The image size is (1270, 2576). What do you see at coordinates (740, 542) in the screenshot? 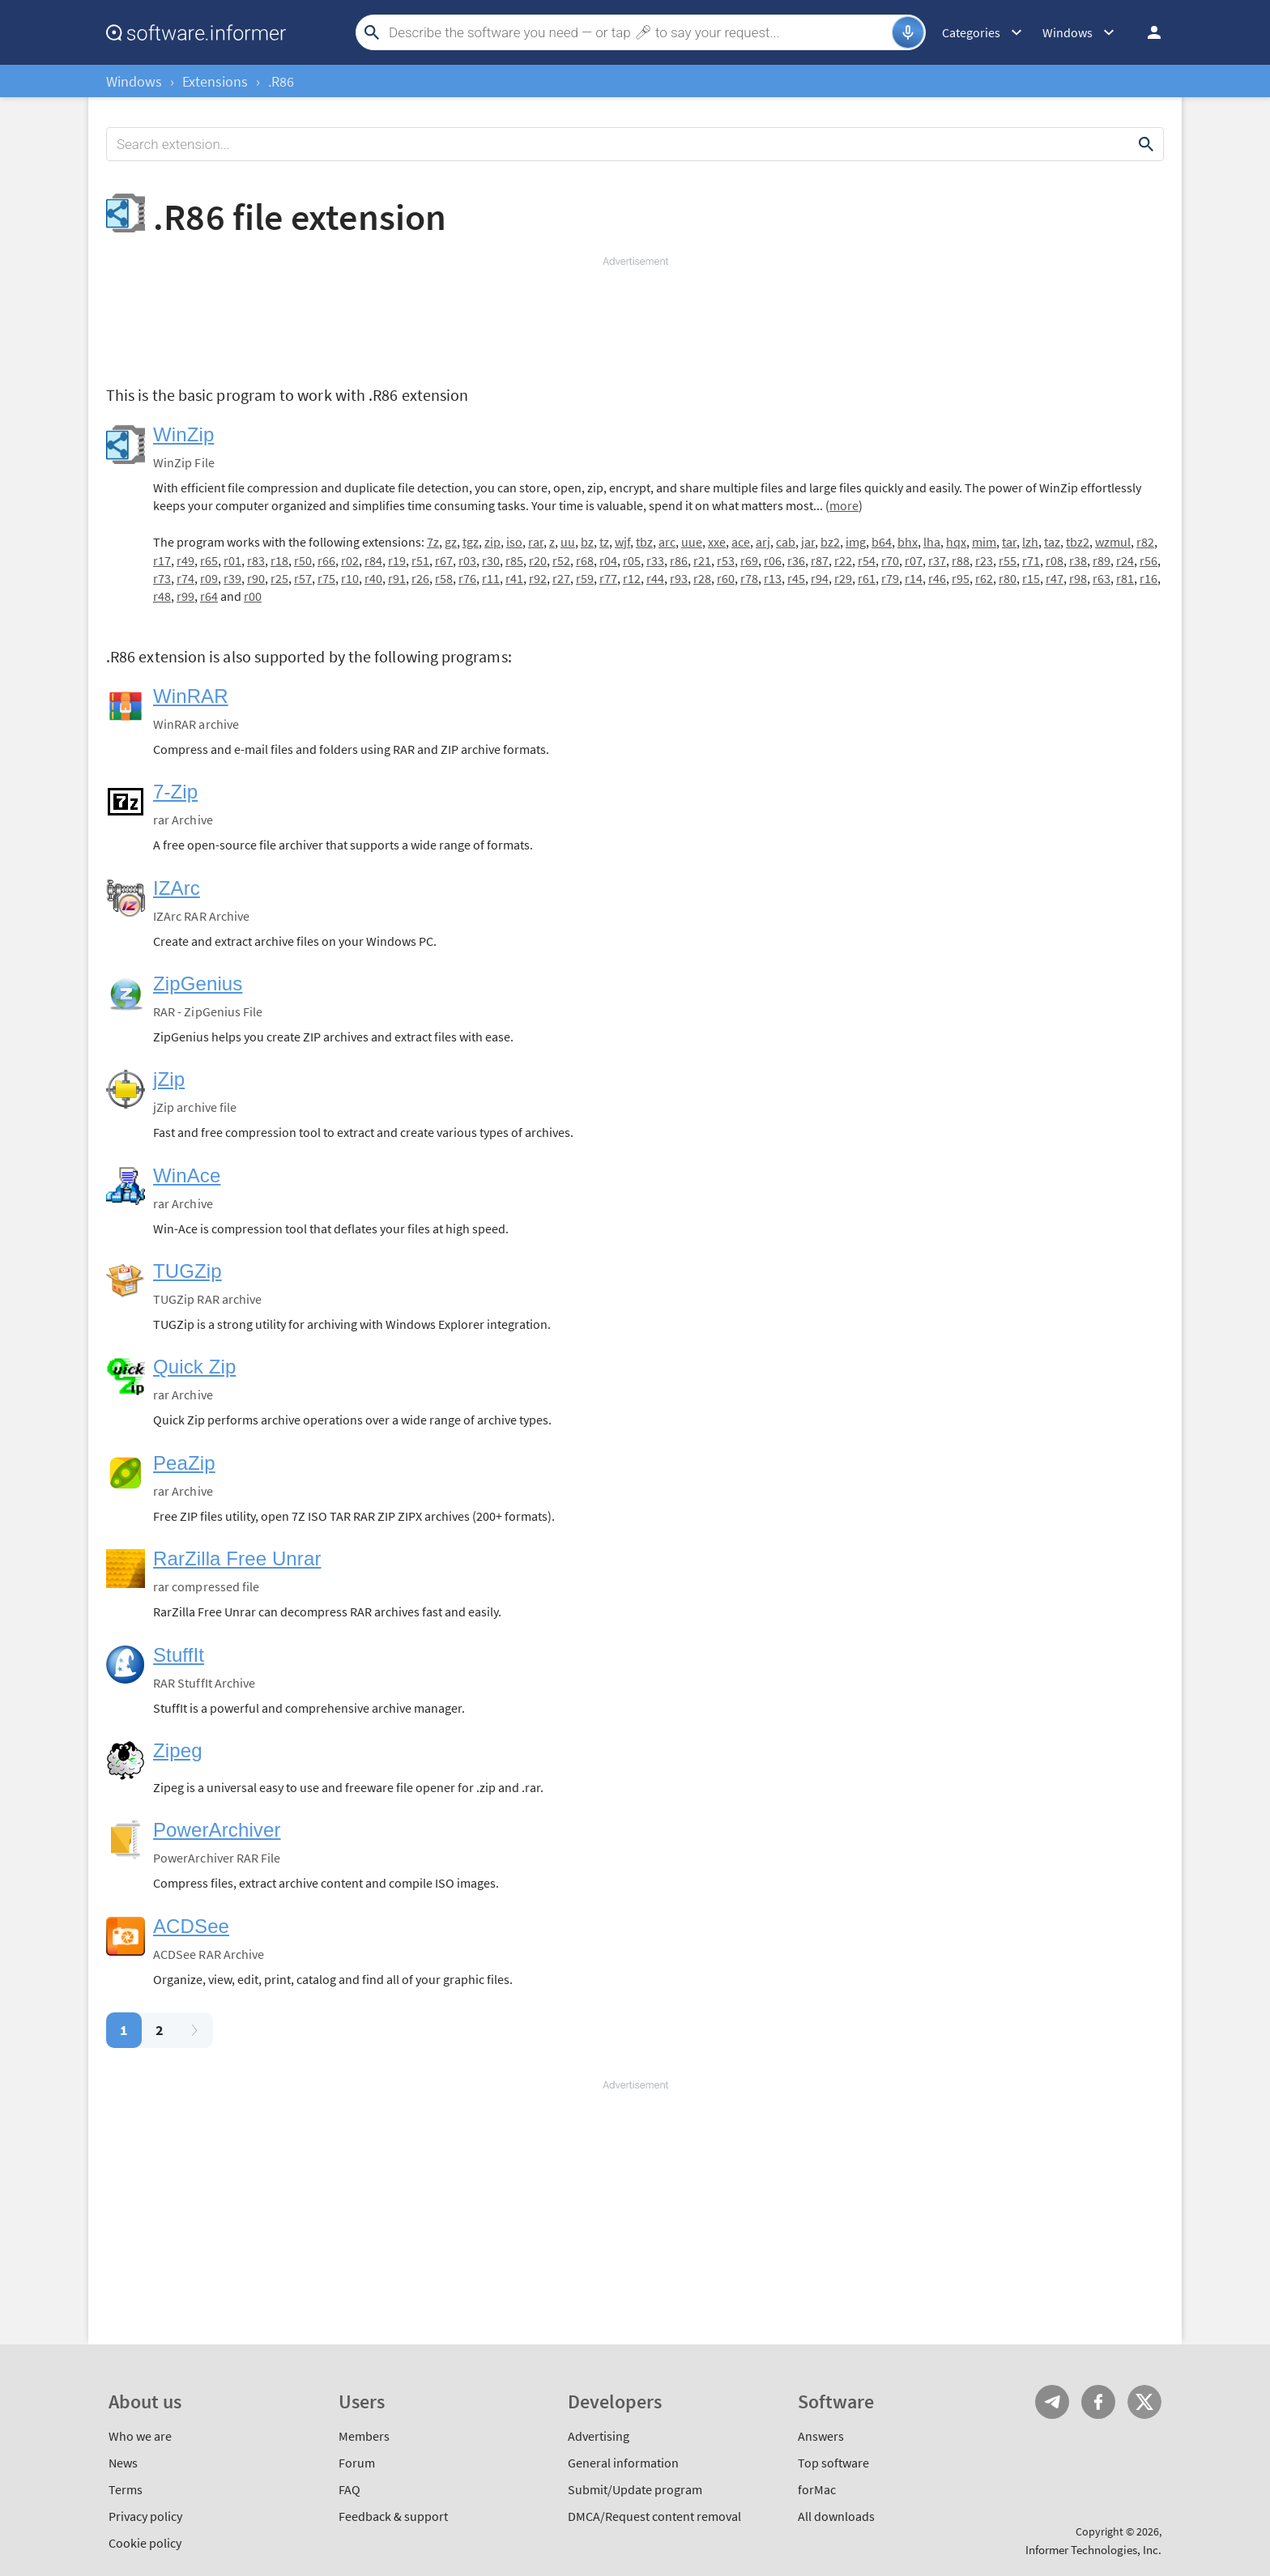
I see `ace` at bounding box center [740, 542].